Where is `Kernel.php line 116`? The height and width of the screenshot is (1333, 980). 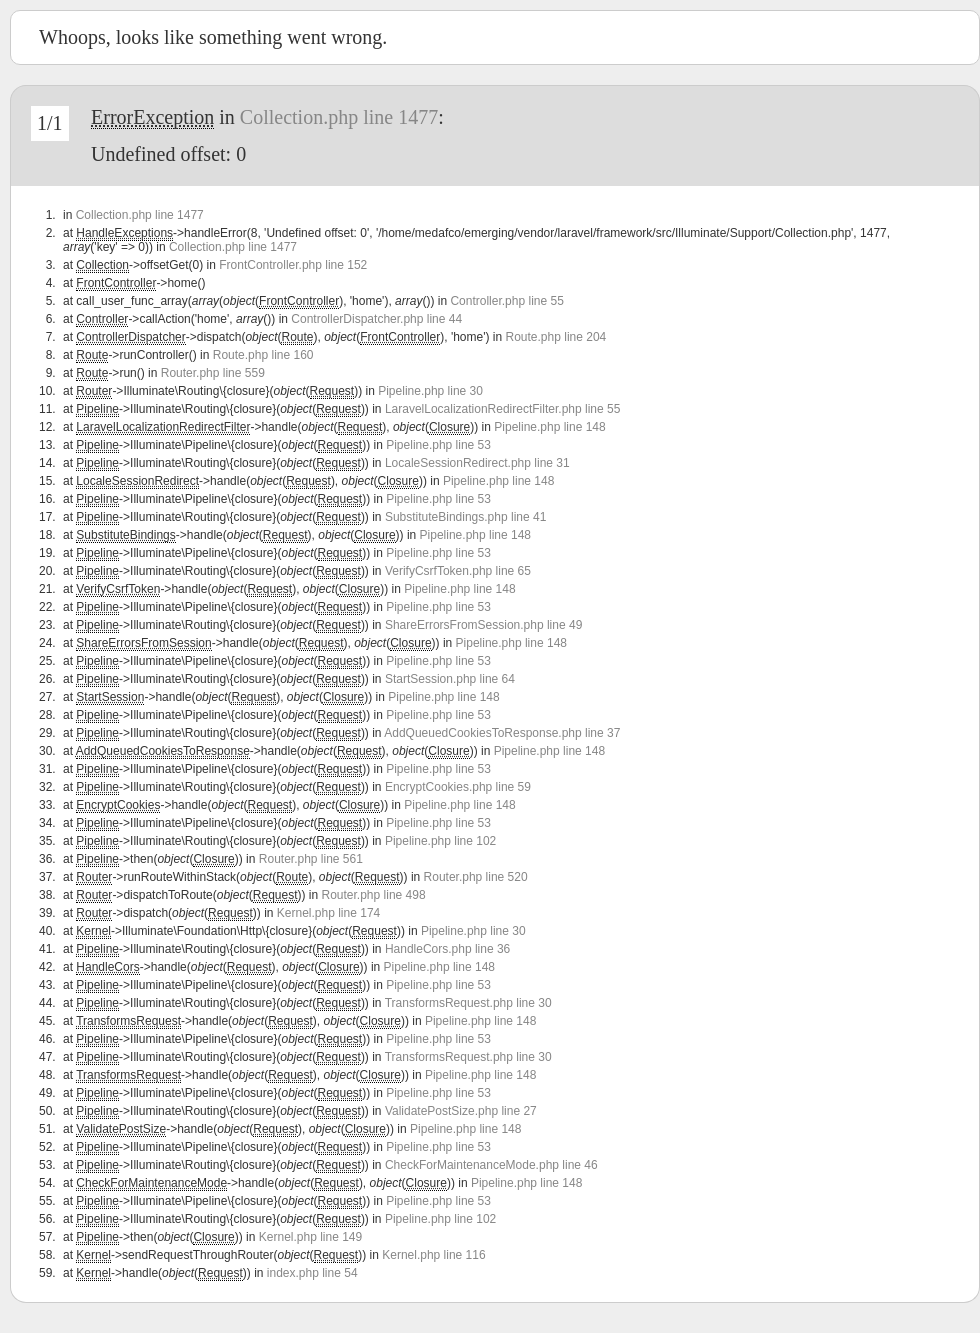 Kernel.php line 116 is located at coordinates (433, 1255).